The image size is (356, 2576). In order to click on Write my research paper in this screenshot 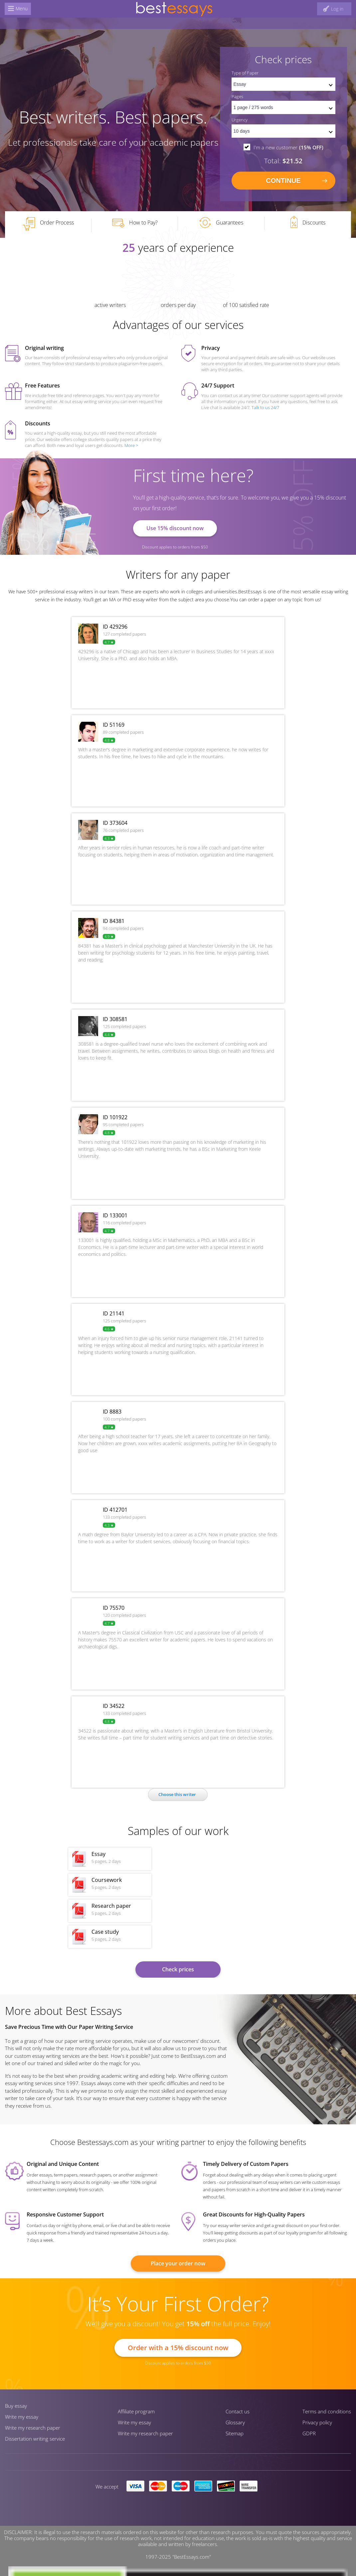, I will do `click(32, 2428)`.